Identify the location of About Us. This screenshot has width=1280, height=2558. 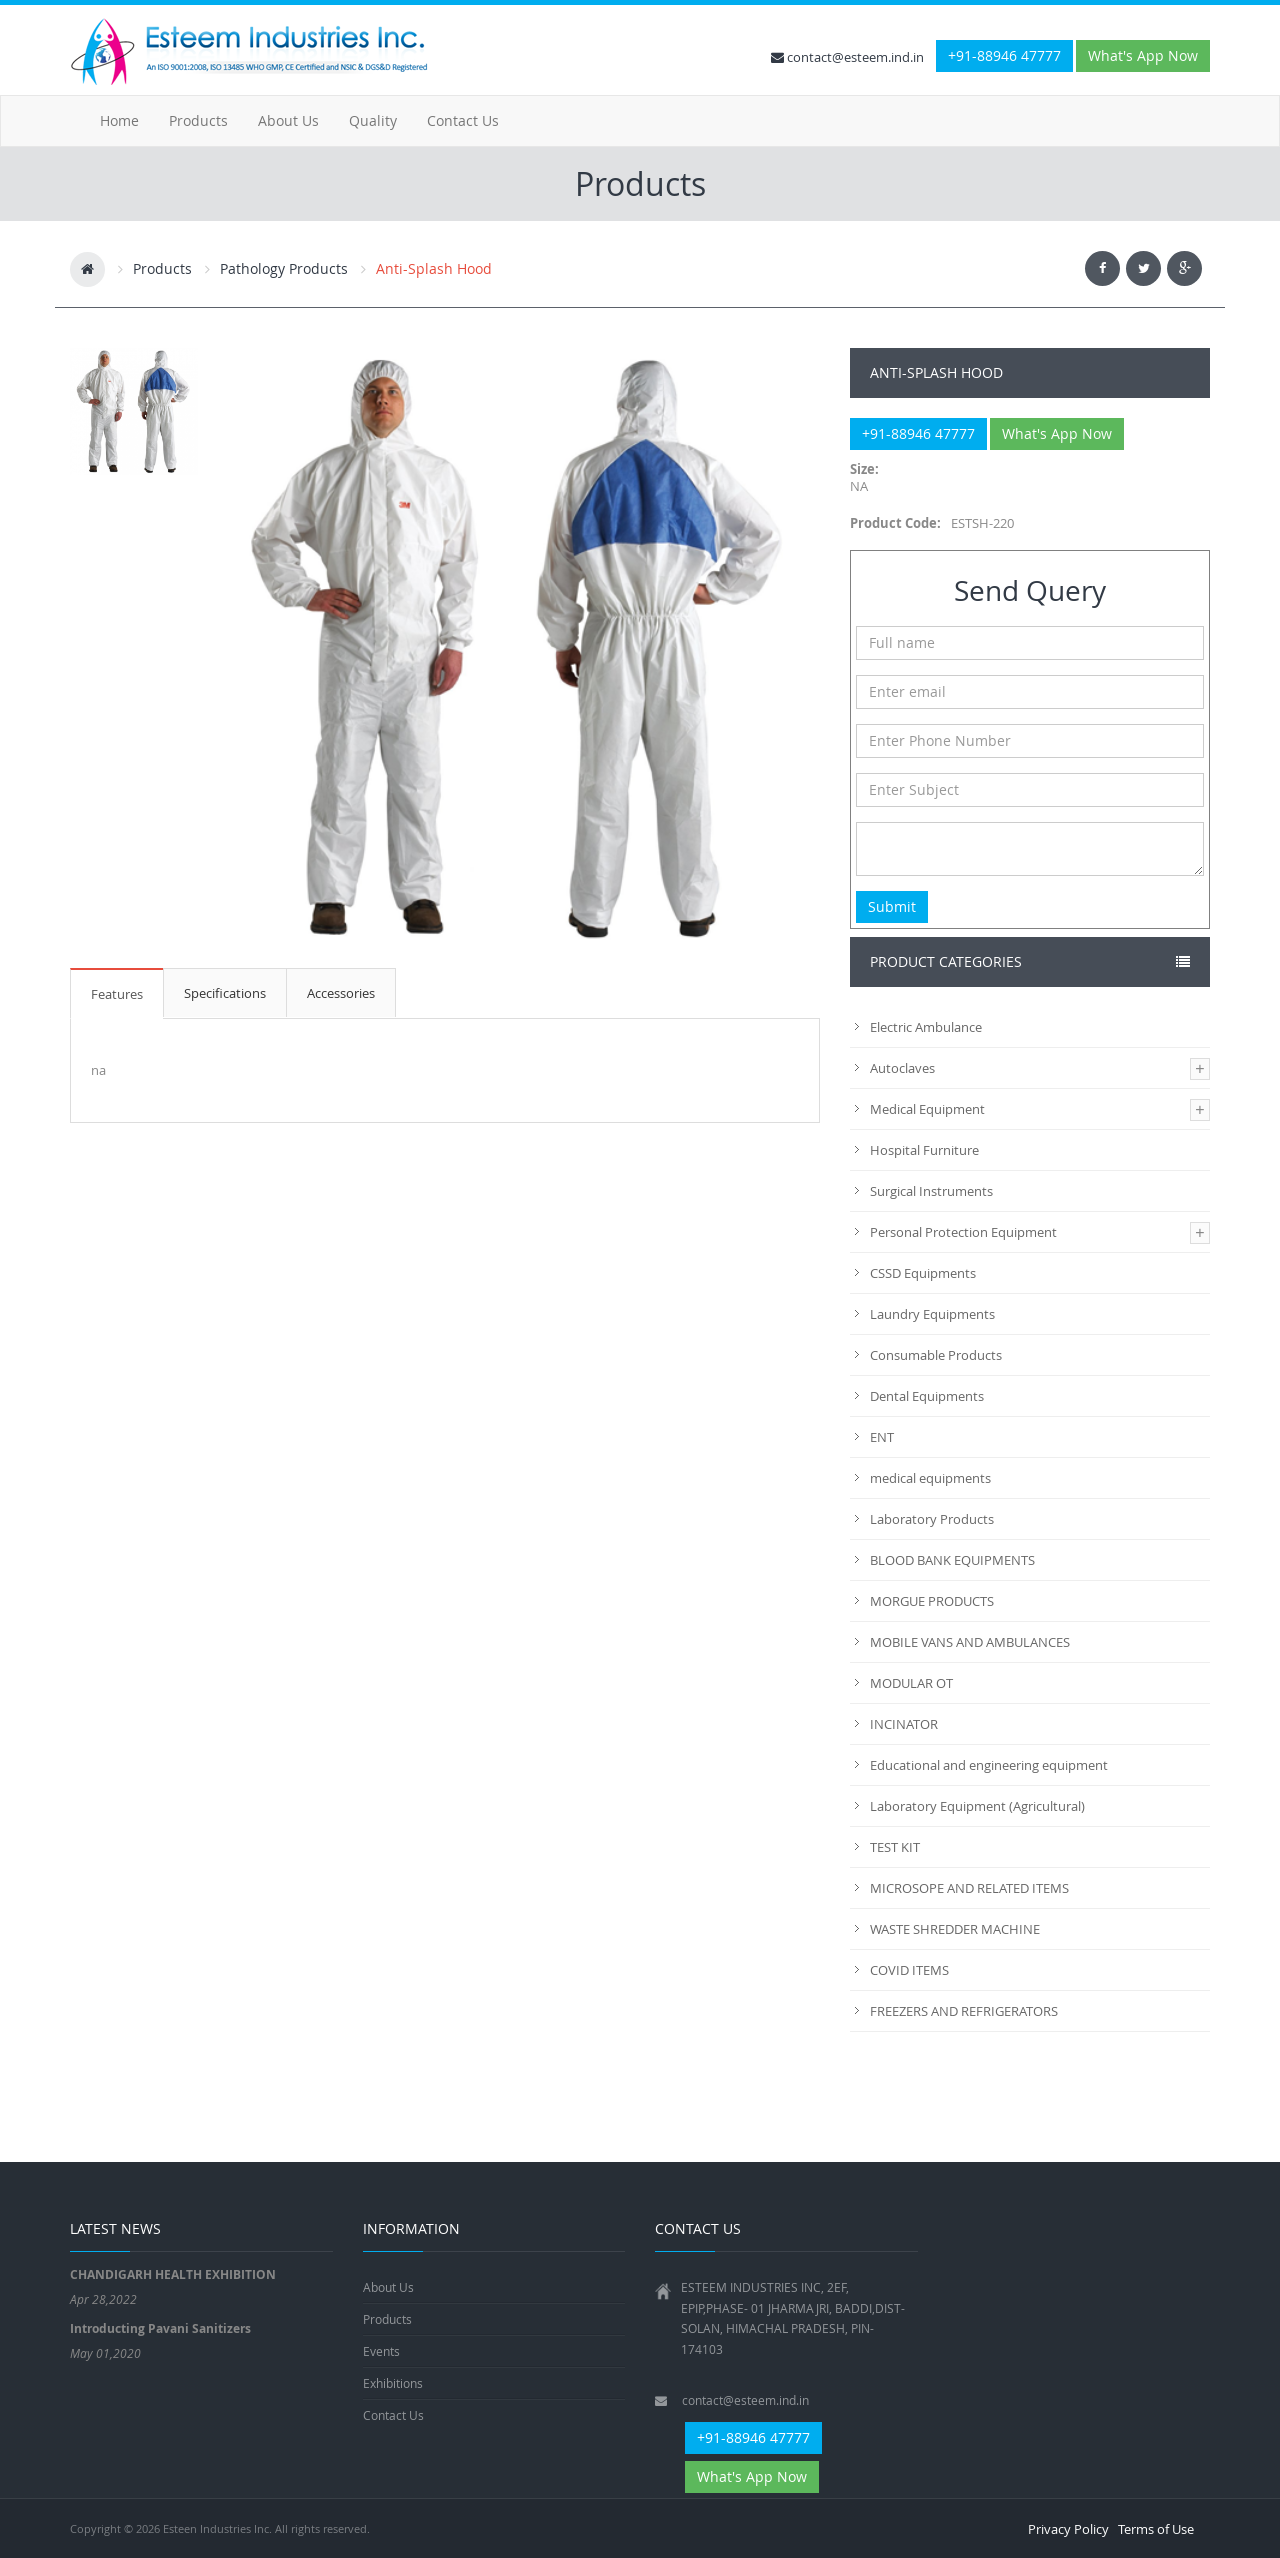
(288, 120).